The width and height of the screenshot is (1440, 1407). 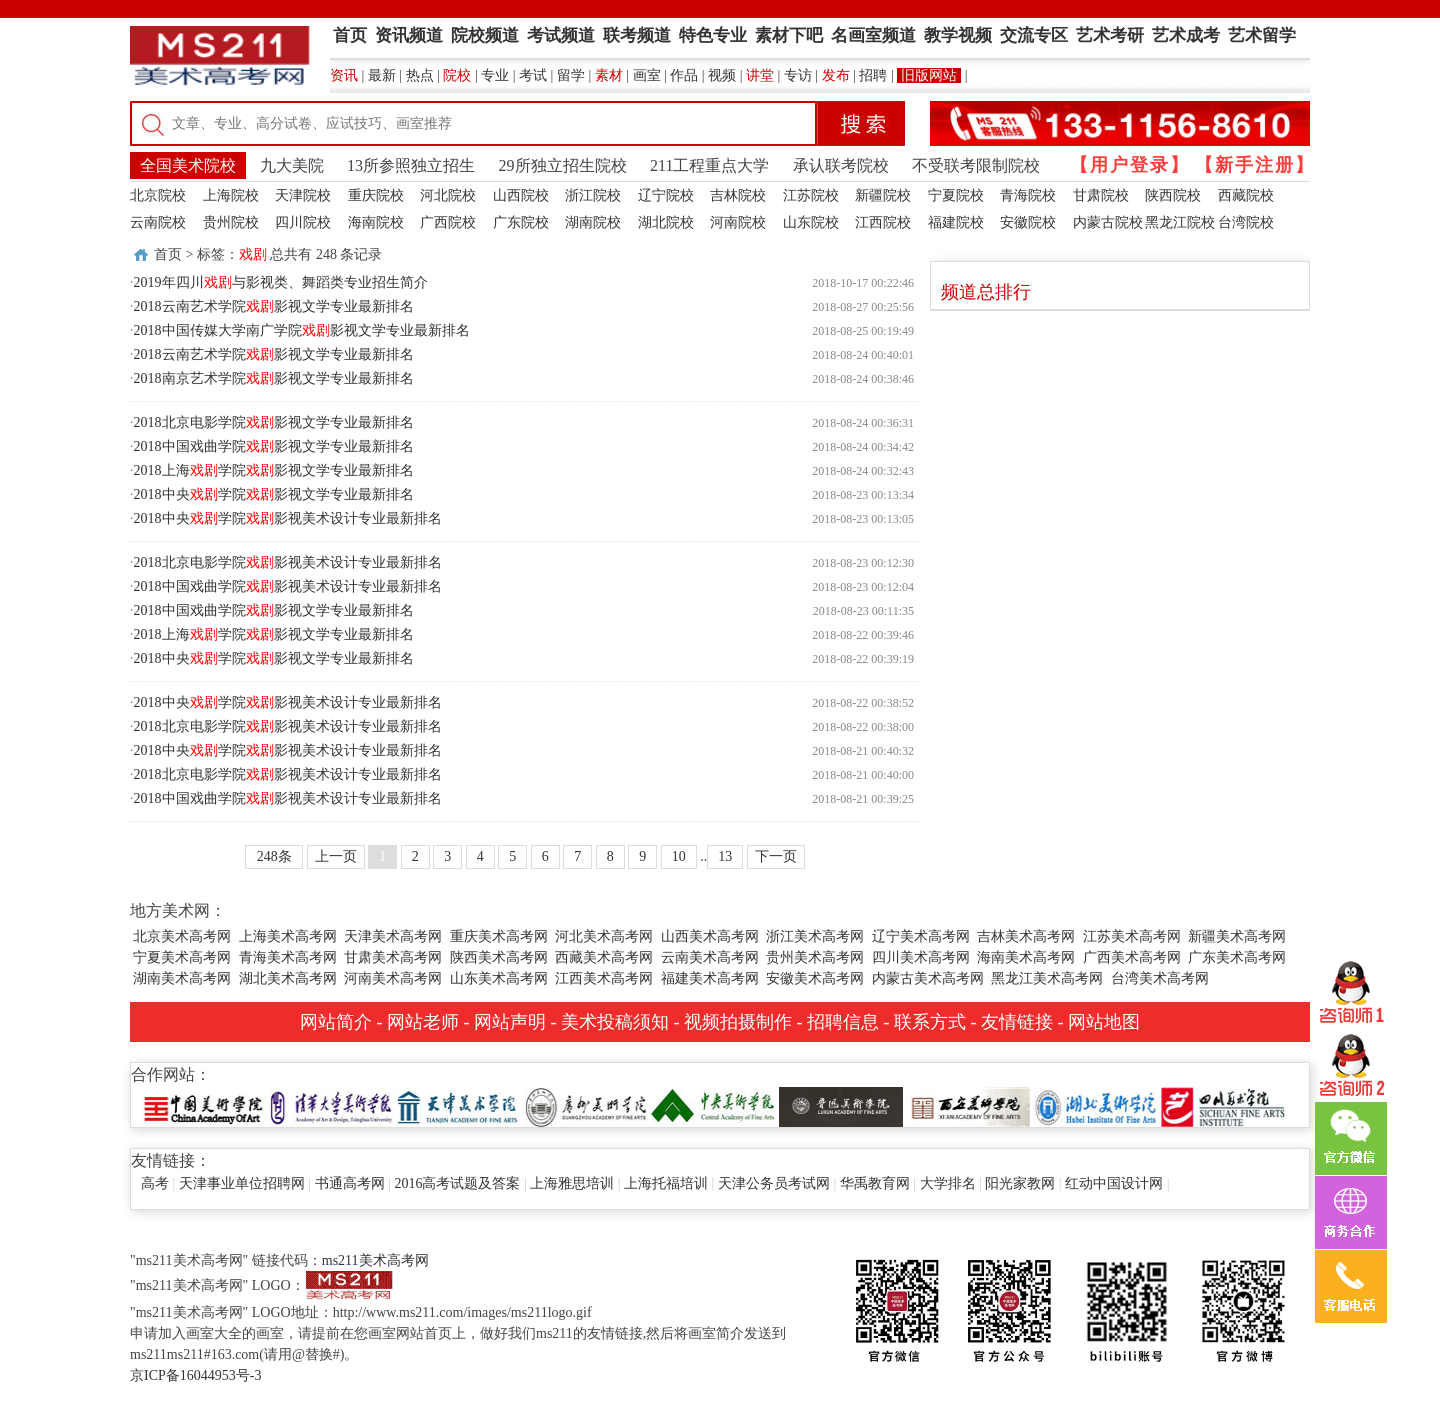 What do you see at coordinates (274, 422) in the screenshot?
I see `2018北京电影学院影视文学专业最新排名` at bounding box center [274, 422].